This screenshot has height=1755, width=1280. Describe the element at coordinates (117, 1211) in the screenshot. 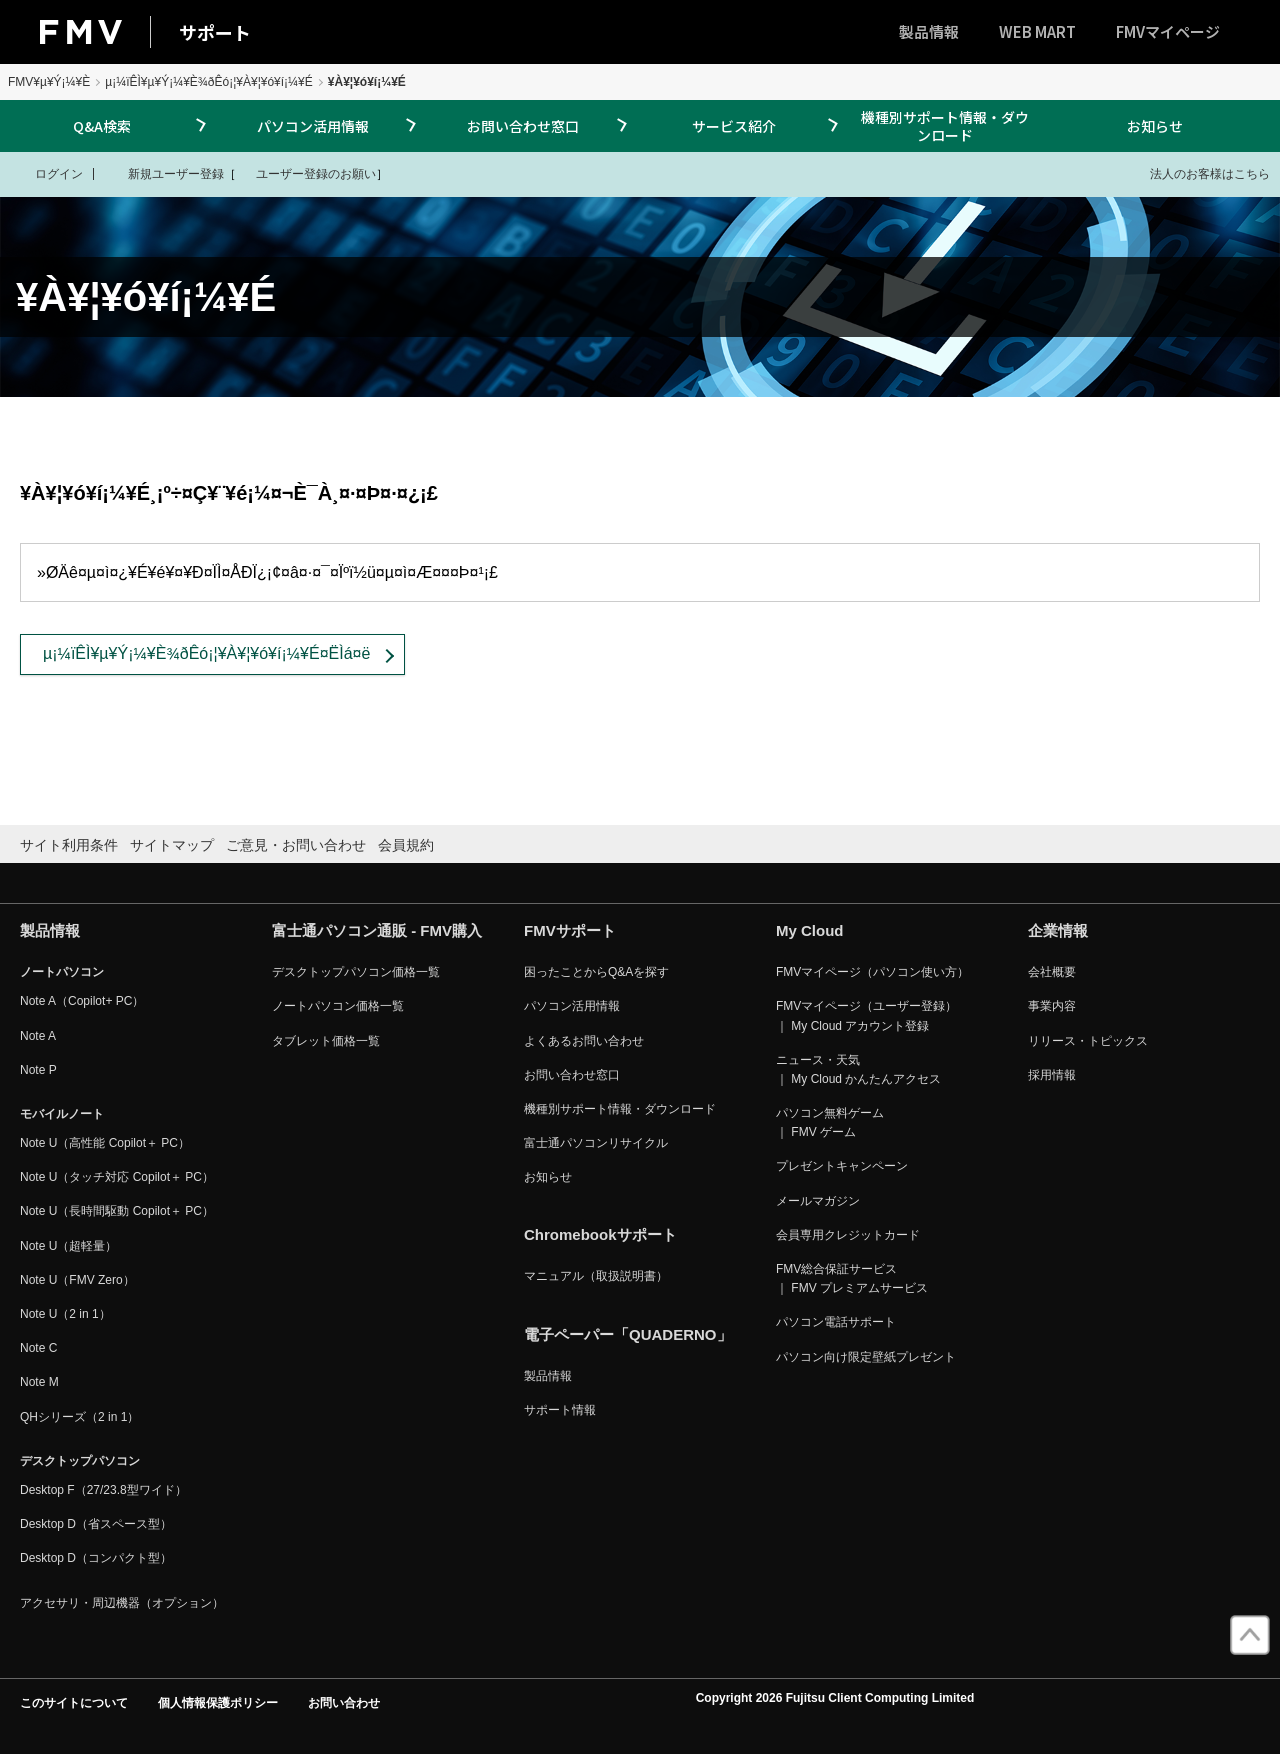

I see `Note U（長時間駆動 Copilot＋ PC）` at that location.